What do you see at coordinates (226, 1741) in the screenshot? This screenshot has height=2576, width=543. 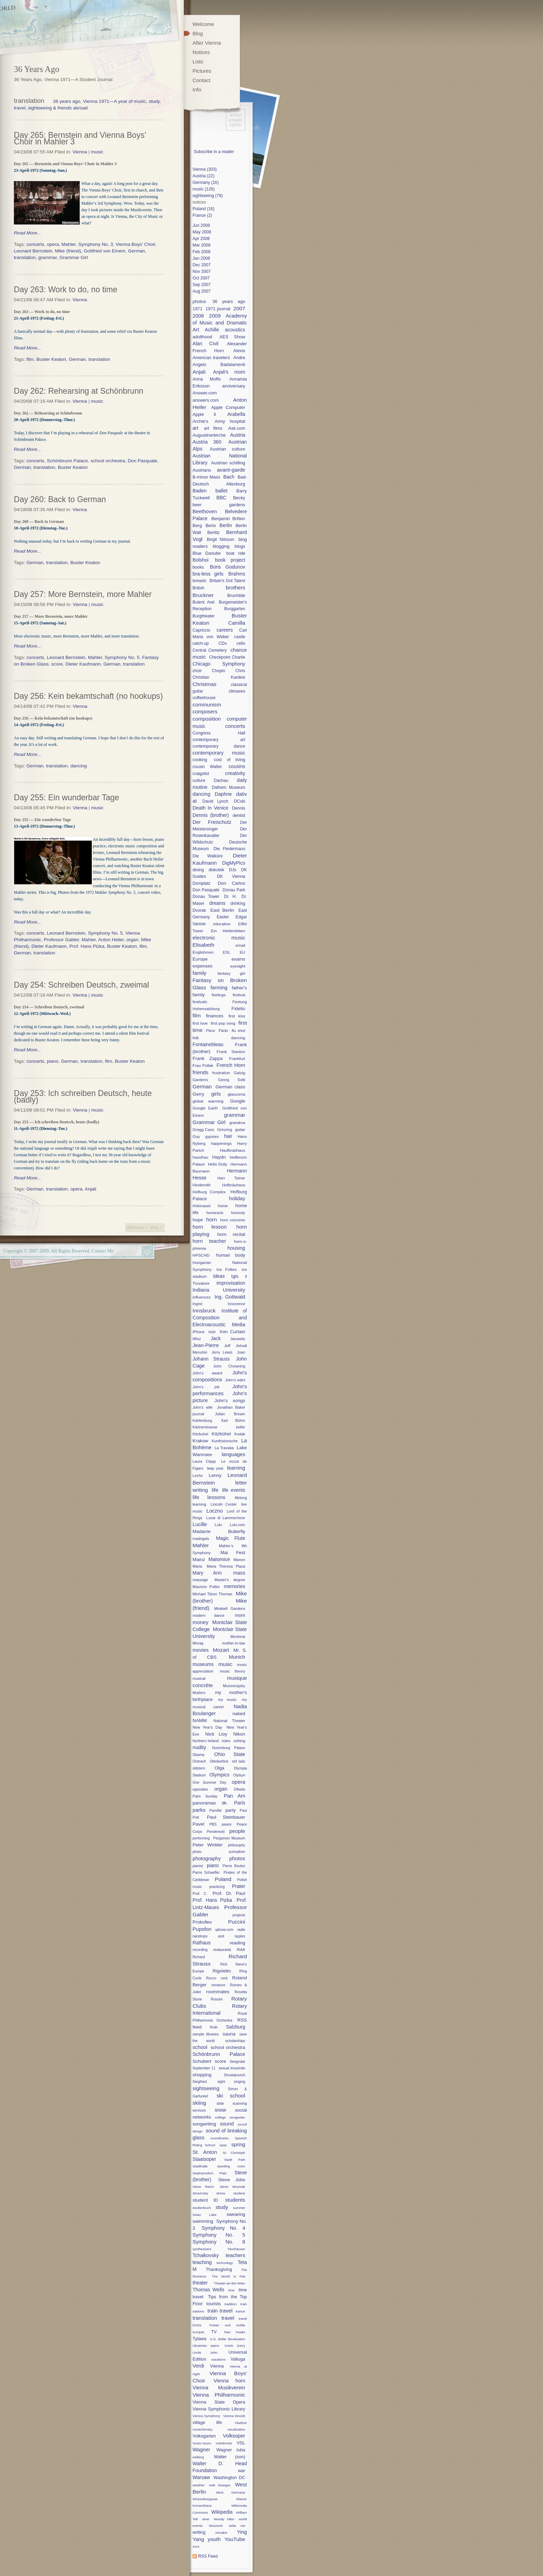 I see `notes` at bounding box center [226, 1741].